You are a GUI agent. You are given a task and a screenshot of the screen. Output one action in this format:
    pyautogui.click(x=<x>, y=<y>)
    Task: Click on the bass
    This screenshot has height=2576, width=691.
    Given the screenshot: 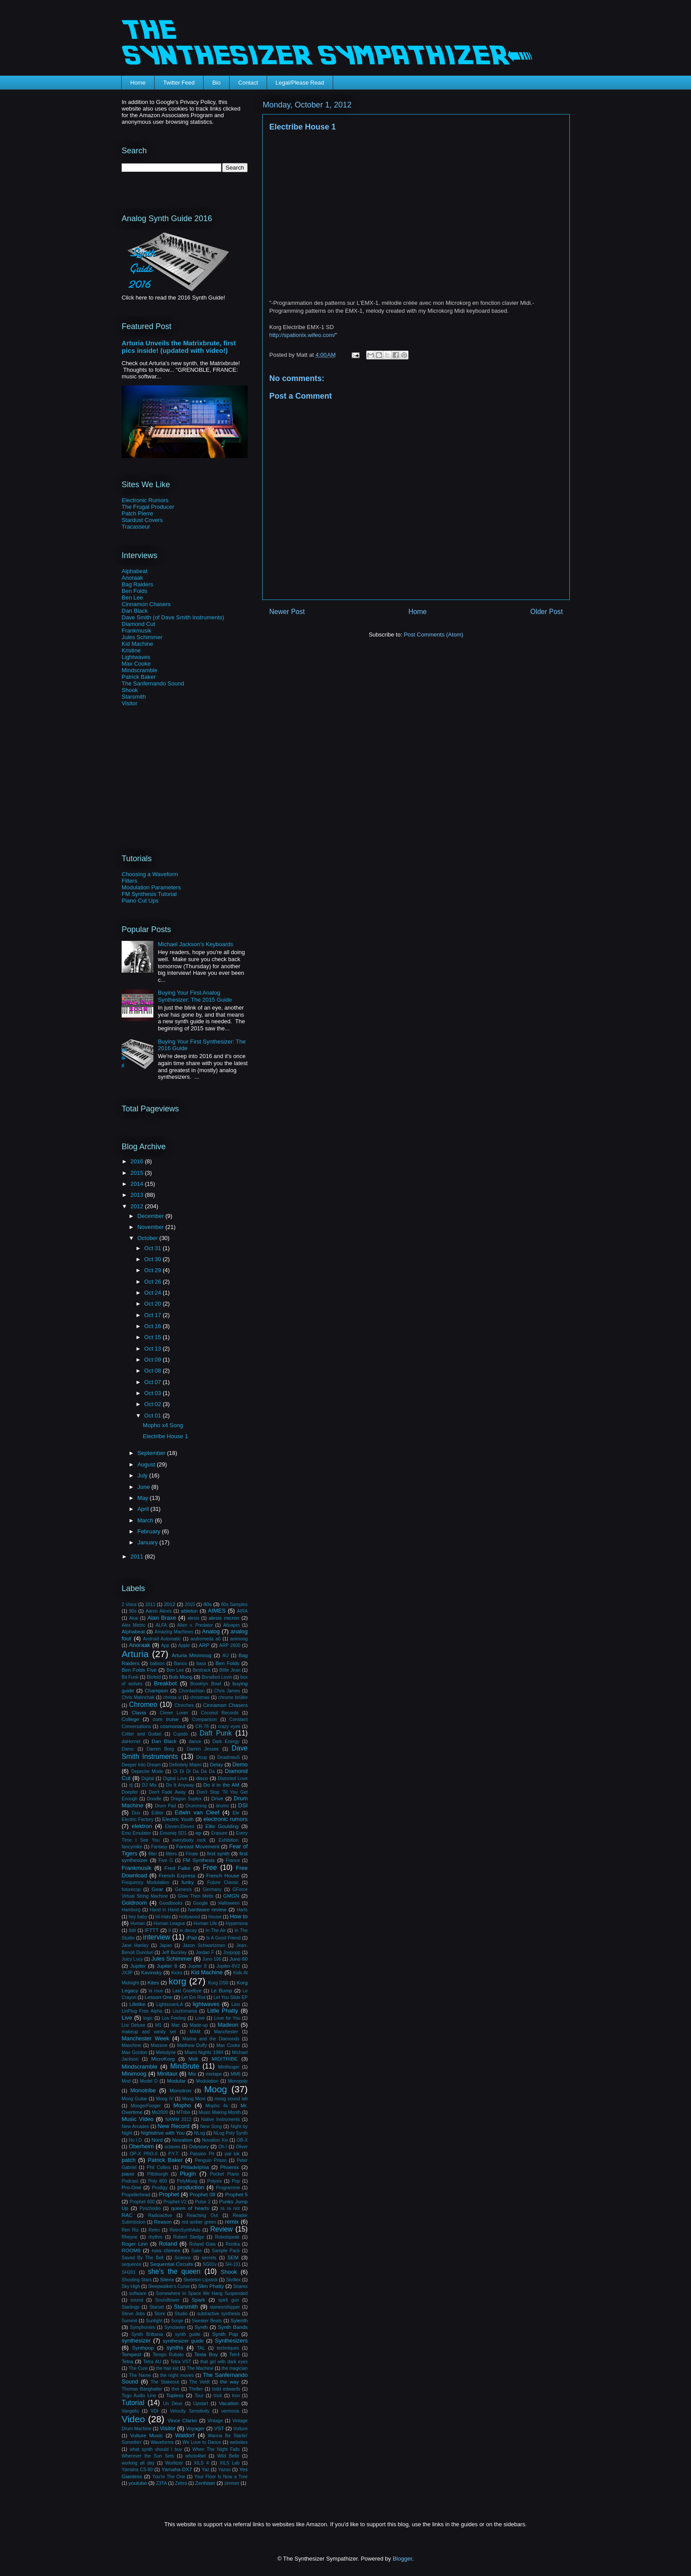 What is the action you would take?
    pyautogui.click(x=201, y=1663)
    